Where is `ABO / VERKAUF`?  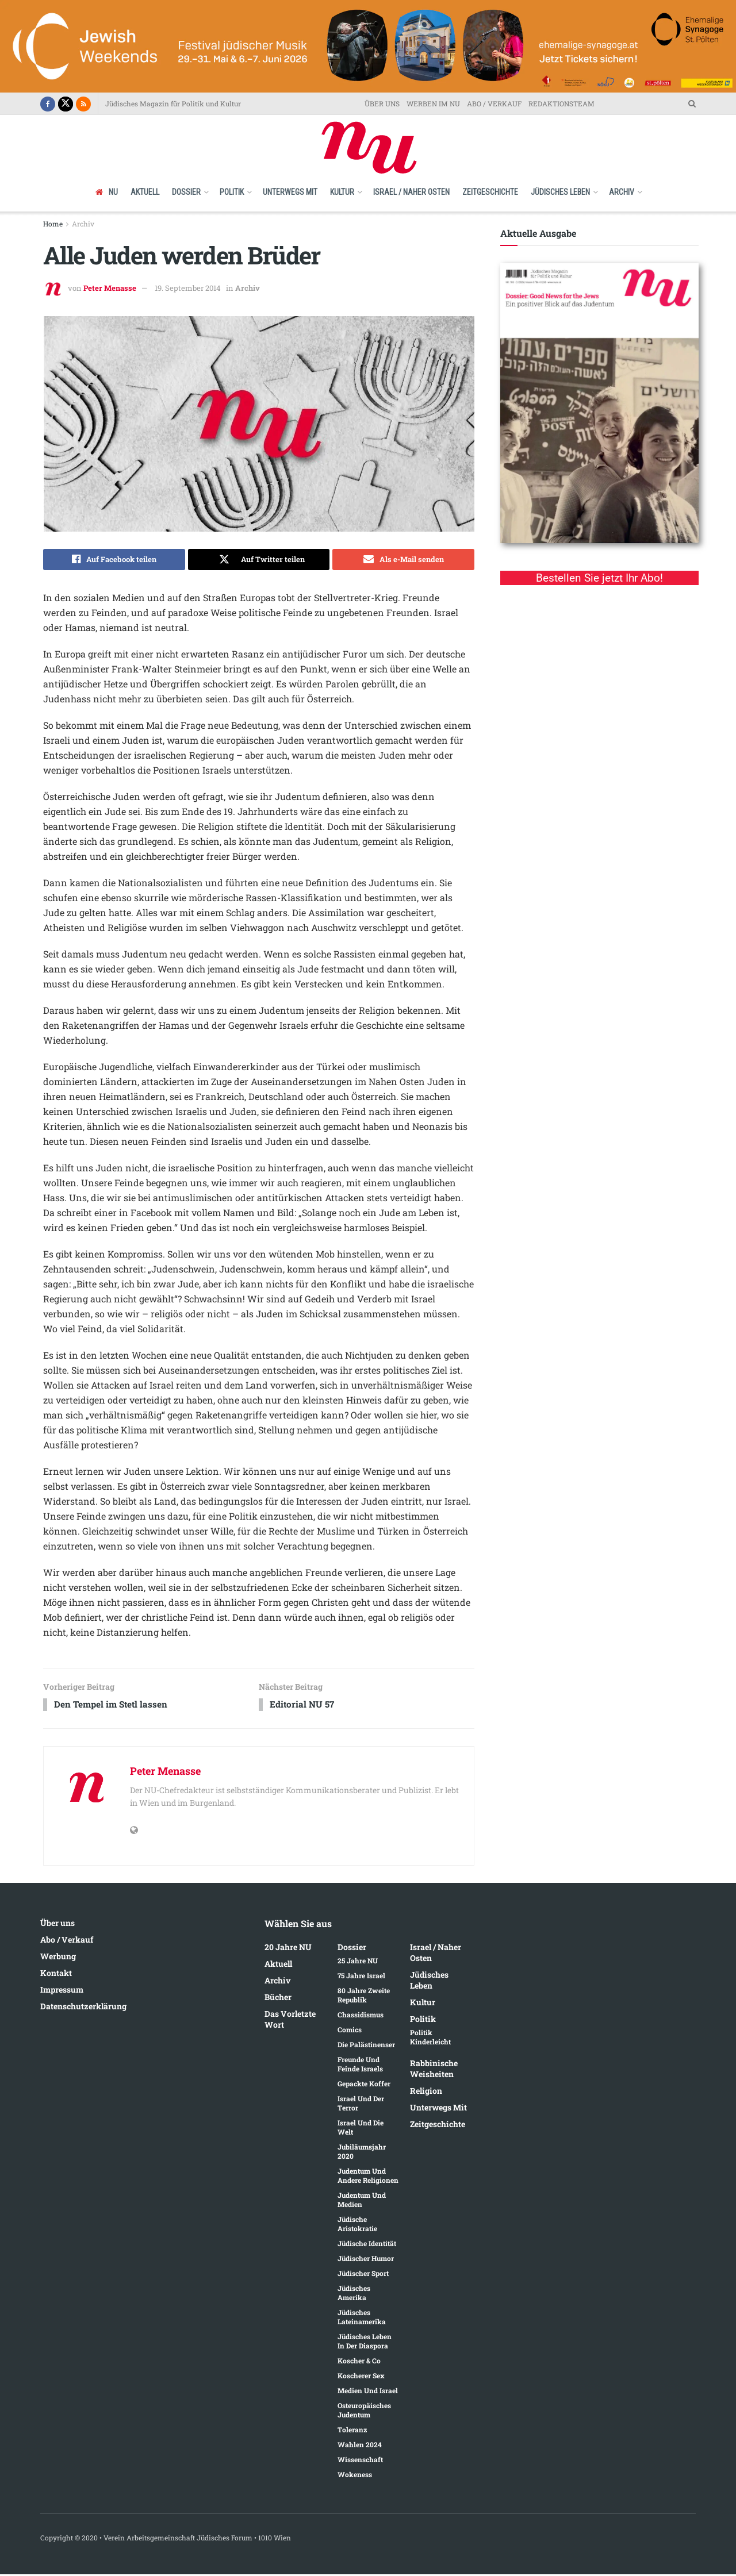 ABO / VERKAUF is located at coordinates (494, 103).